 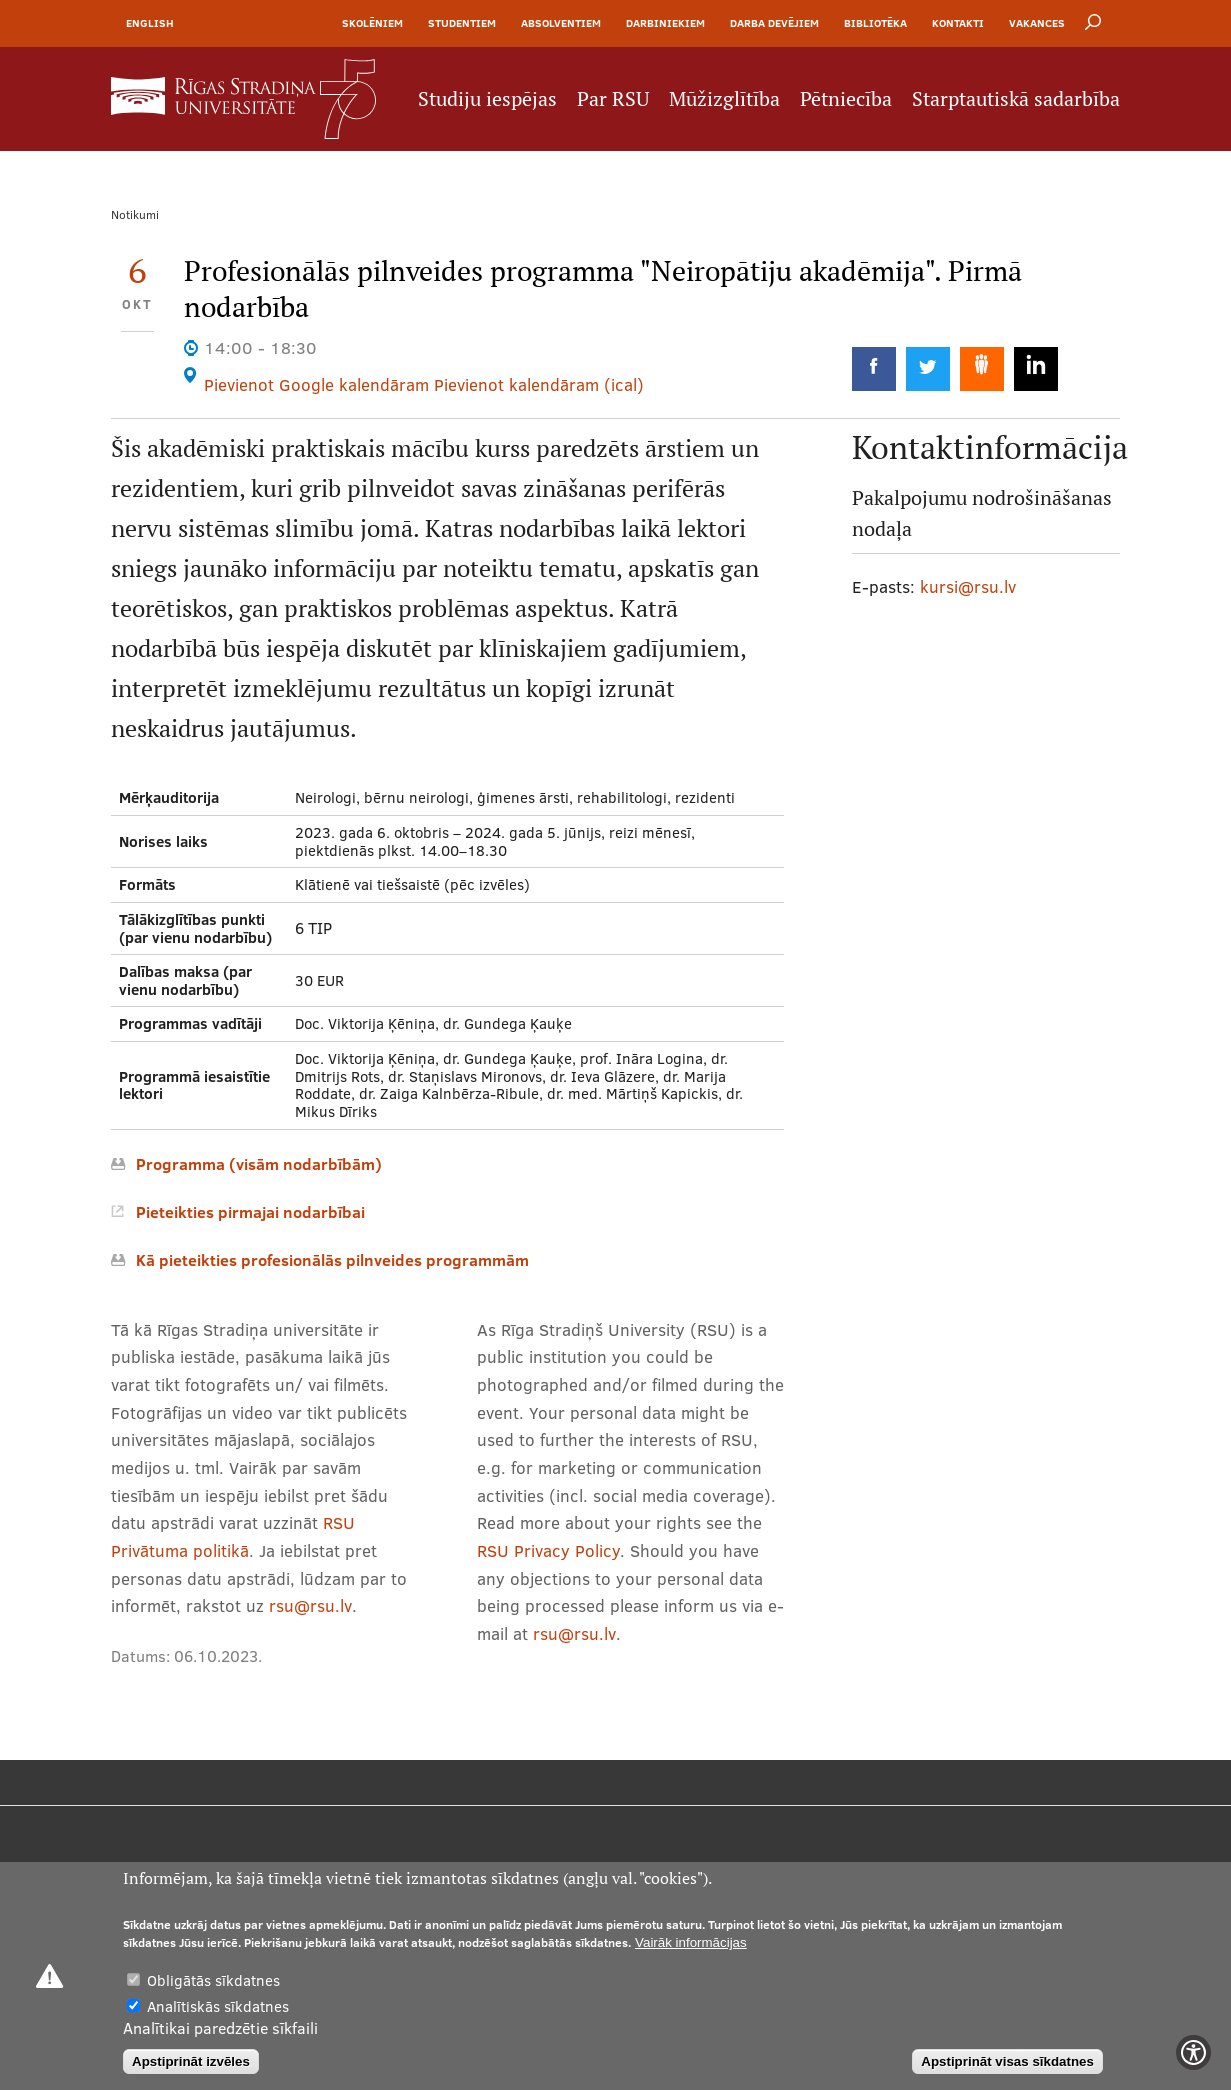 What do you see at coordinates (372, 23) in the screenshot?
I see `Skolēniem` at bounding box center [372, 23].